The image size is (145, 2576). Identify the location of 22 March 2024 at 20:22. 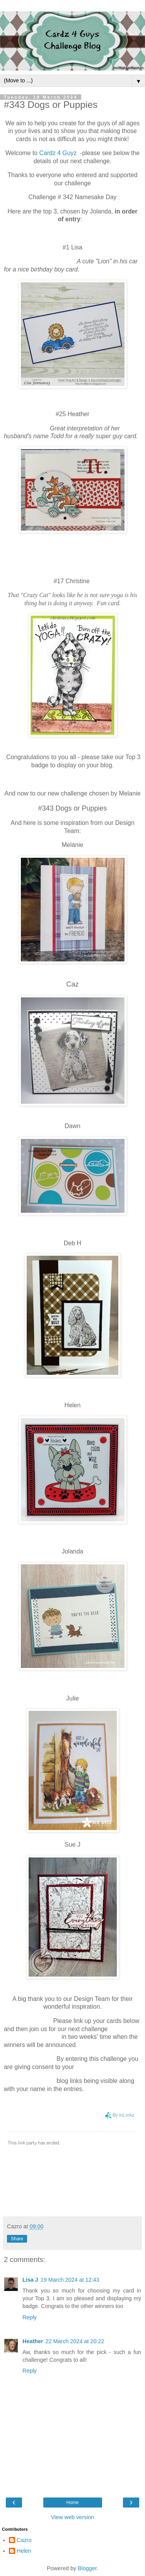
(75, 2341).